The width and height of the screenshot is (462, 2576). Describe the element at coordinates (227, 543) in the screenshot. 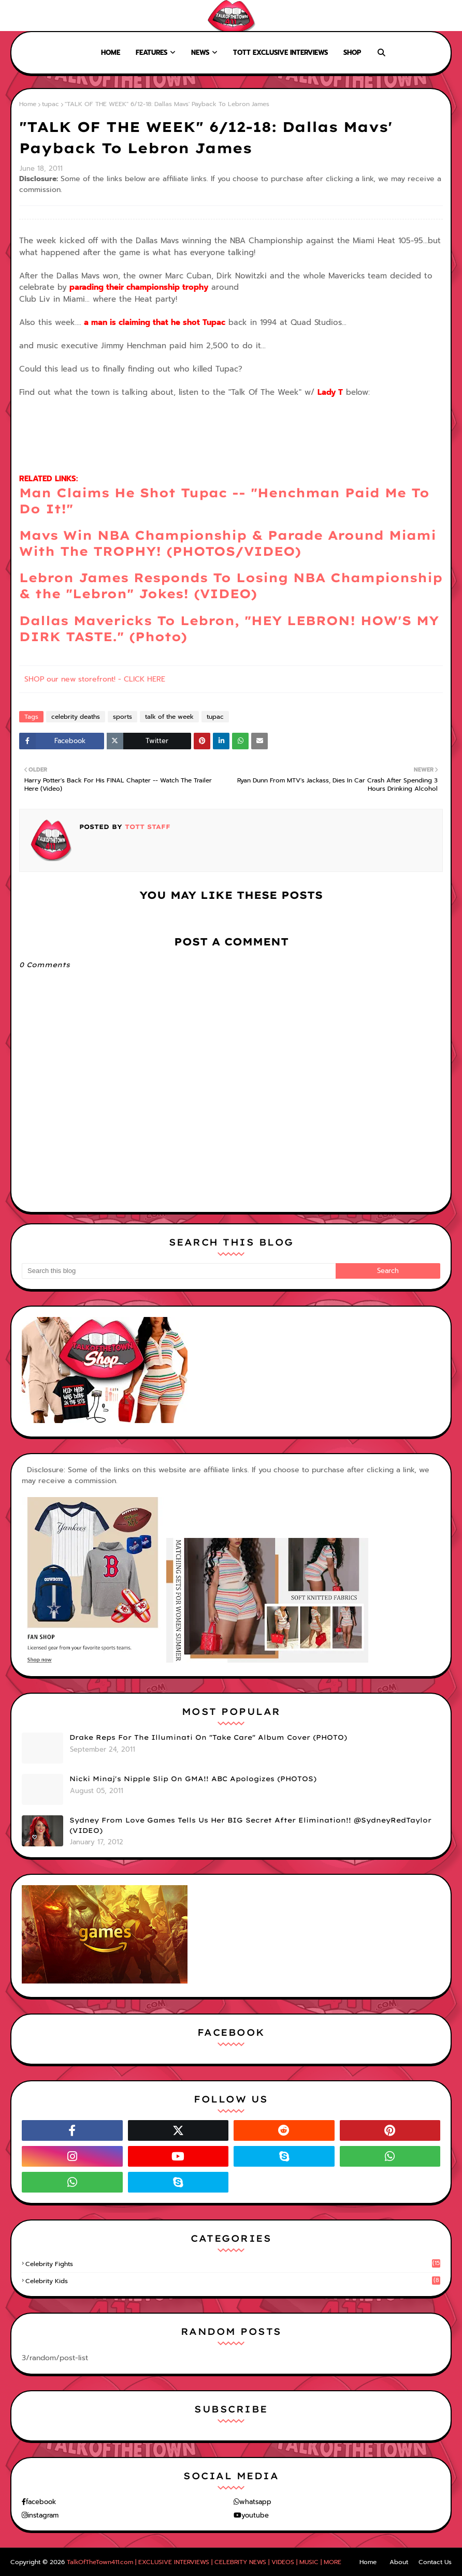

I see `Mavs Win NBA Championship & Parade Around Miami With The TROPHY! (PHOTOS/VIDEO)` at that location.